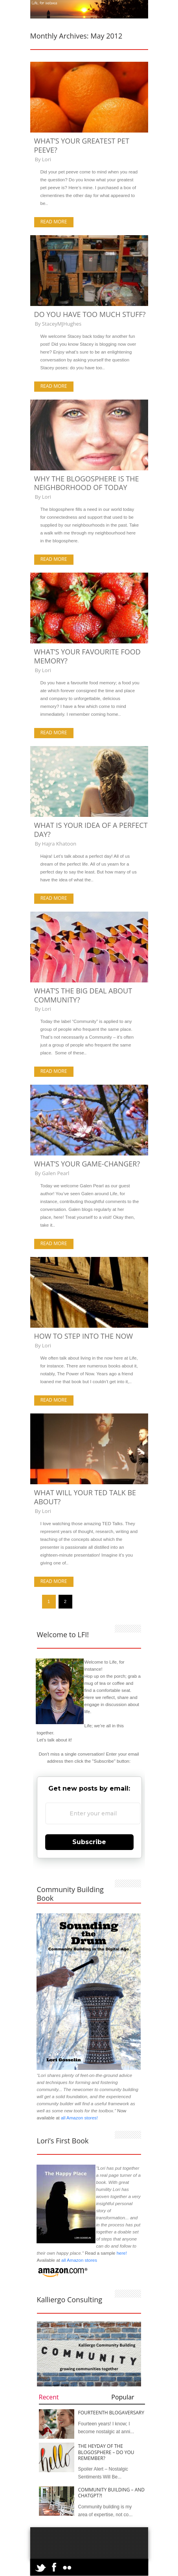 The height and width of the screenshot is (2576, 178). I want to click on StaceyMJHughes, so click(61, 323).